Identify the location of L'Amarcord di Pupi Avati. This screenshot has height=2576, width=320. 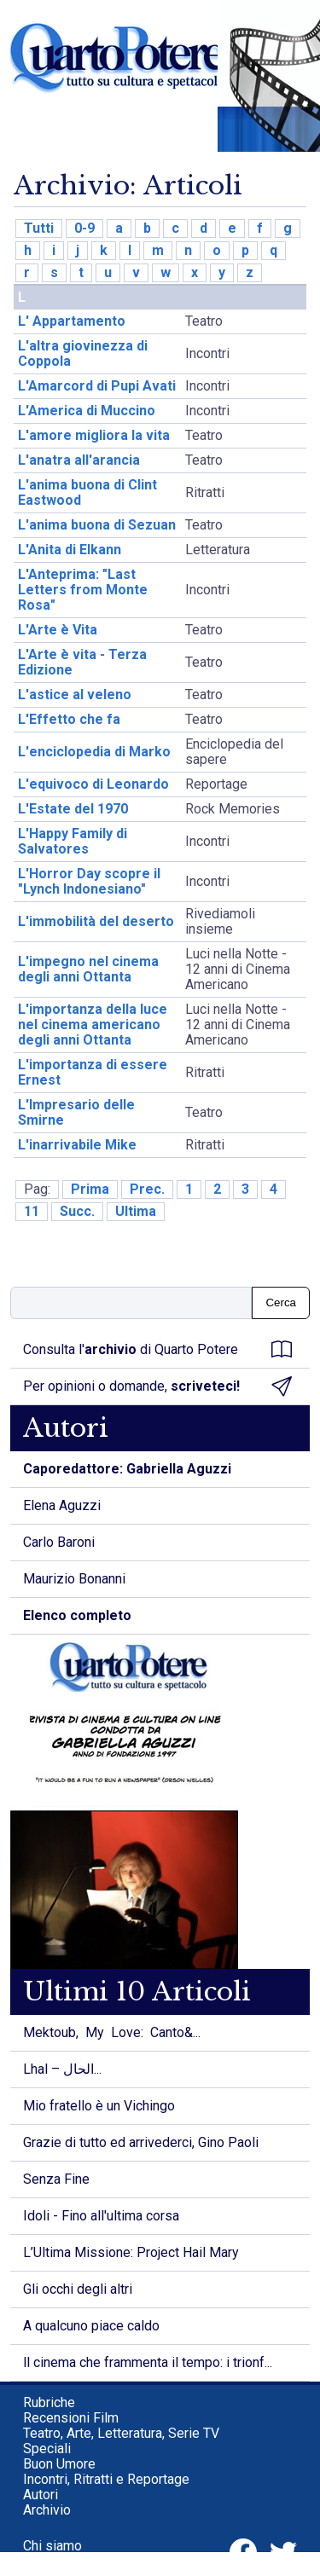
(97, 386).